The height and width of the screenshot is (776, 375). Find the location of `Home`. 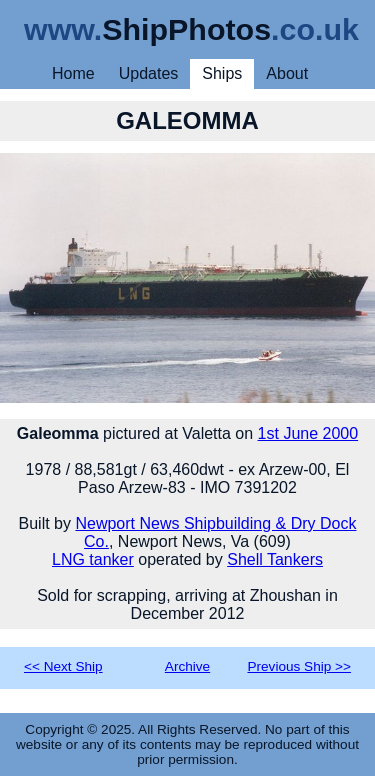

Home is located at coordinates (73, 73).